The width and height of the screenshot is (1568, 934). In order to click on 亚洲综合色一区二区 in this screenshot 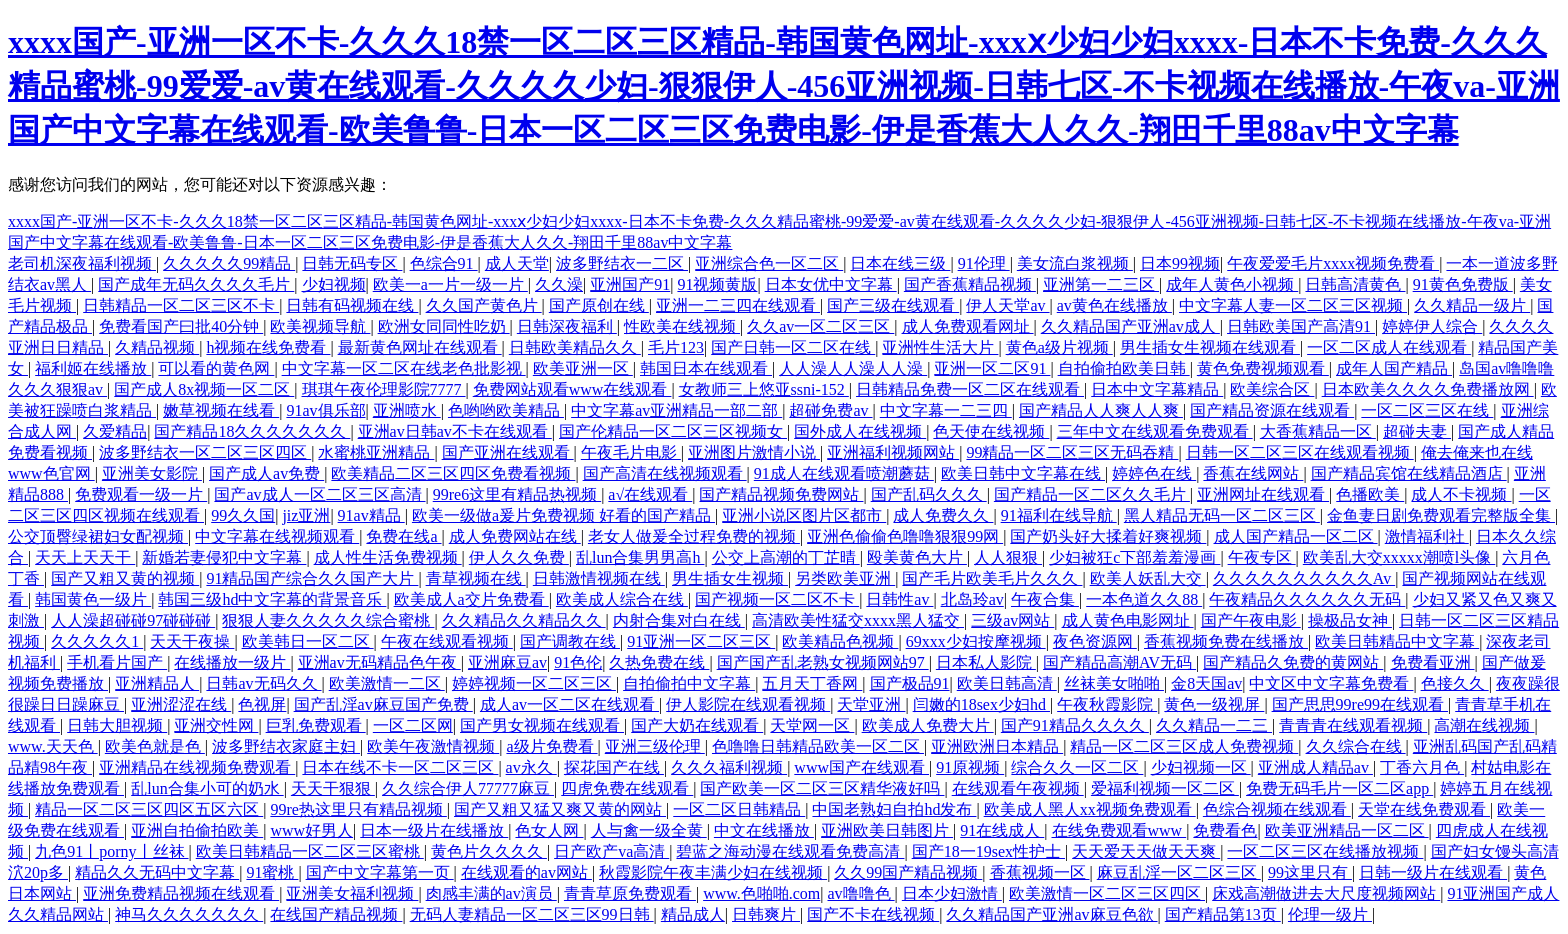, I will do `click(769, 263)`.